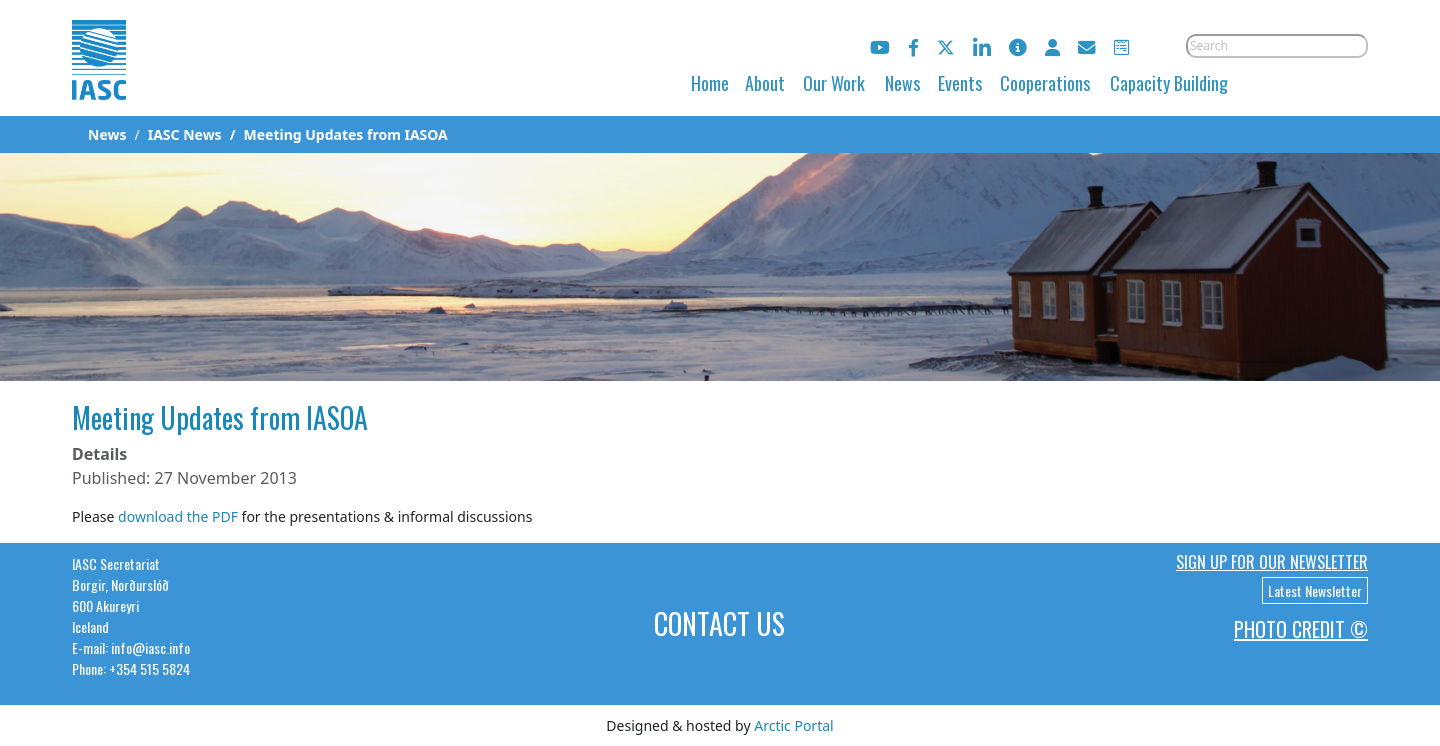 The width and height of the screenshot is (1440, 746). I want to click on Arctic Portal, so click(793, 725).